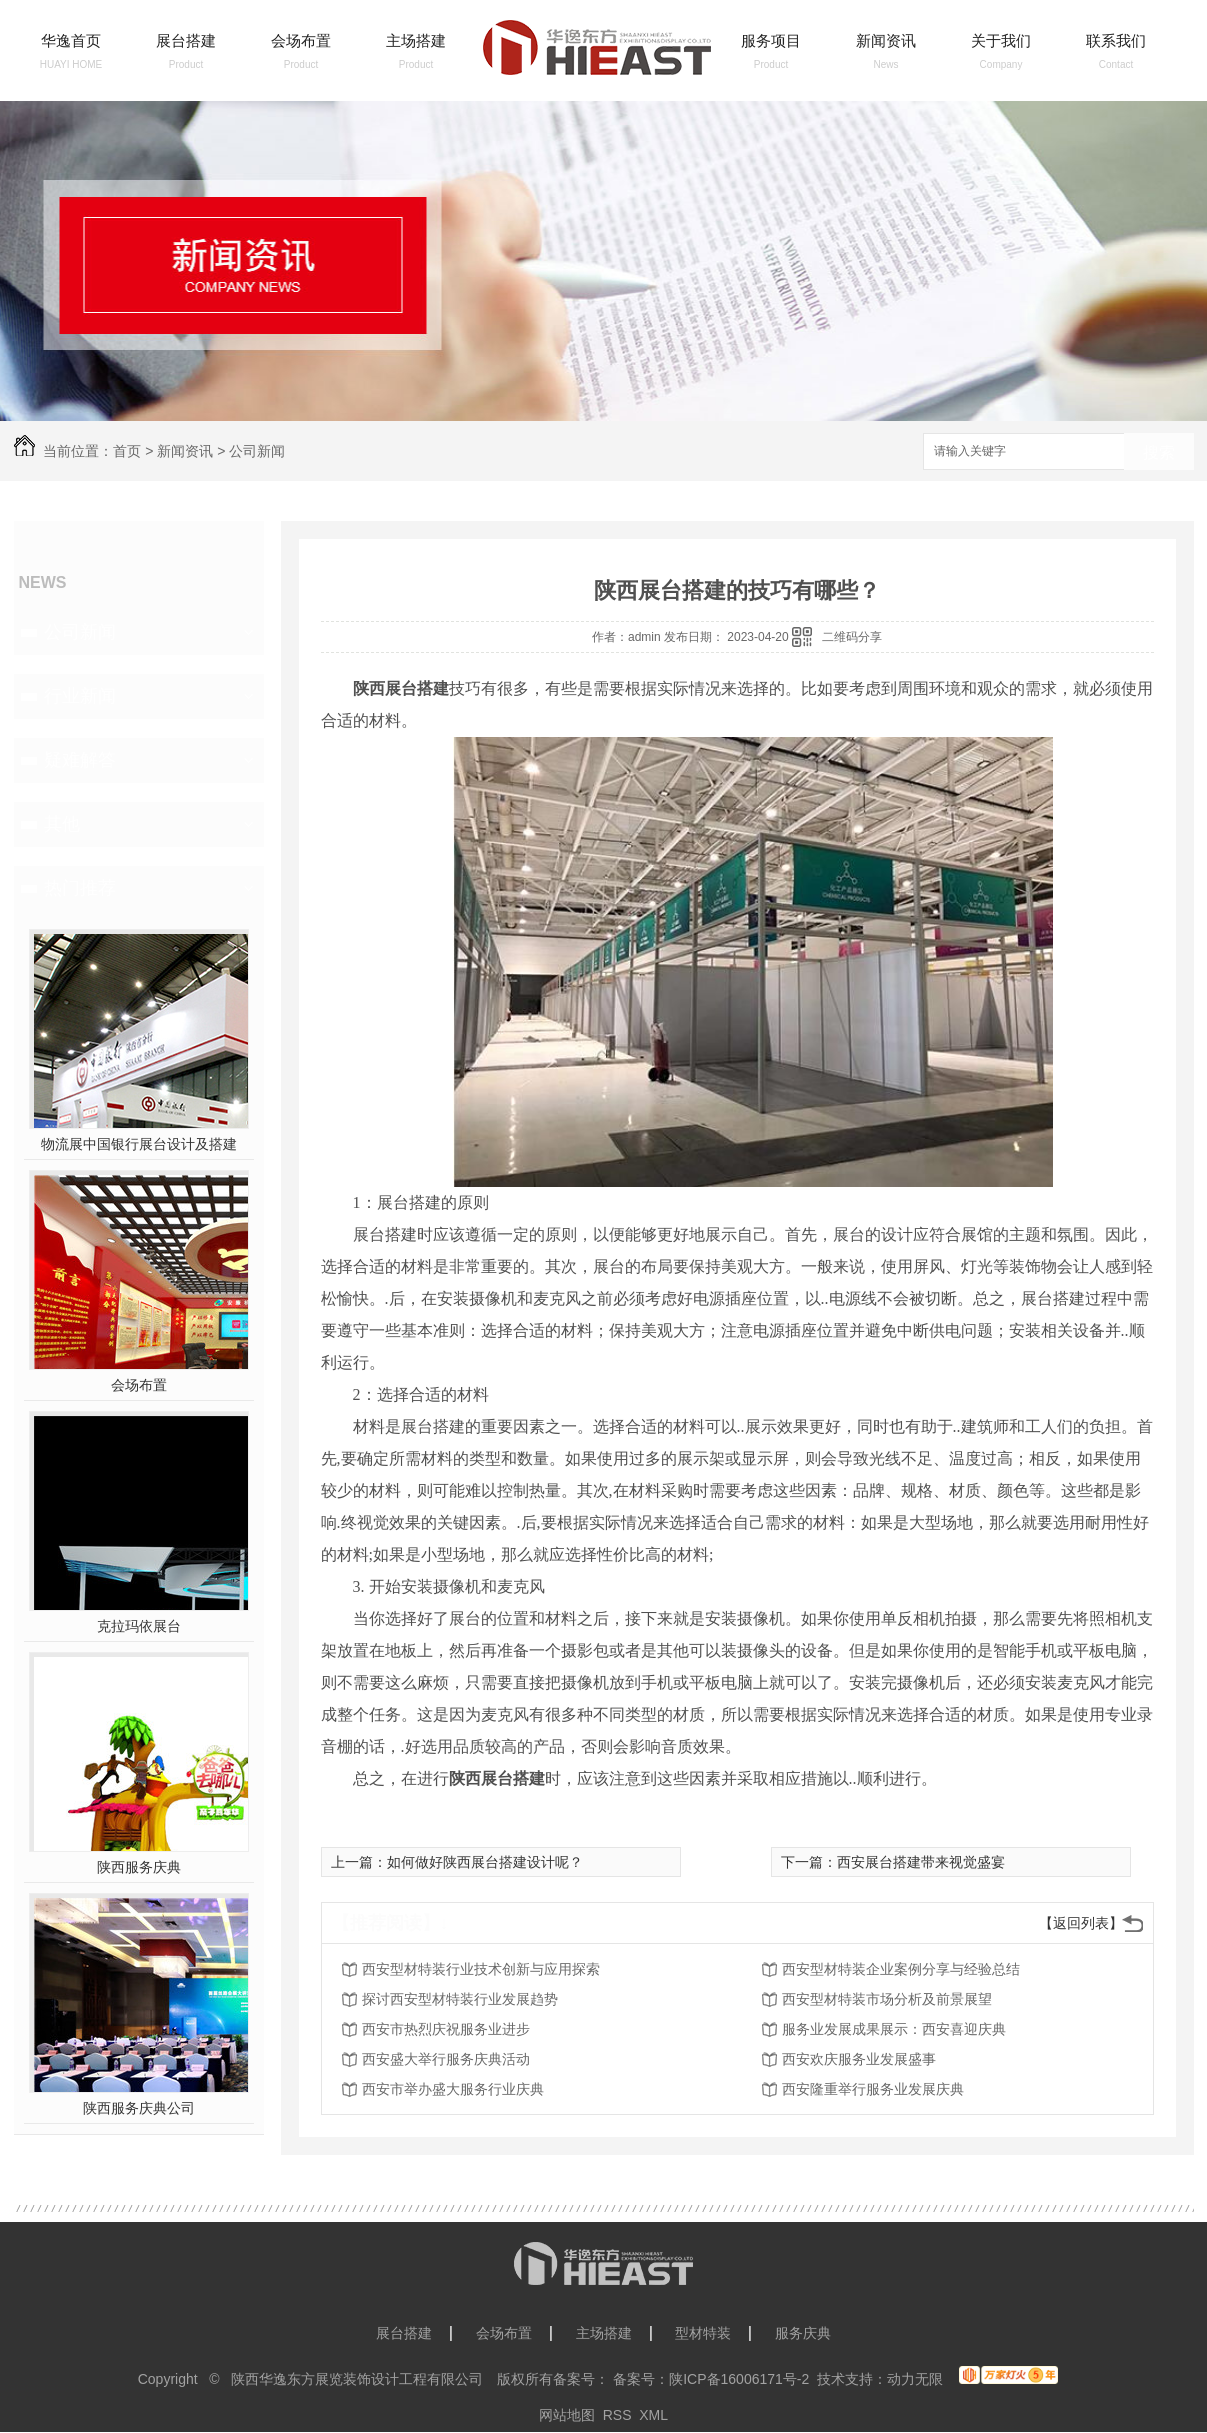 This screenshot has width=1207, height=2433. What do you see at coordinates (915, 2379) in the screenshot?
I see `动力无限` at bounding box center [915, 2379].